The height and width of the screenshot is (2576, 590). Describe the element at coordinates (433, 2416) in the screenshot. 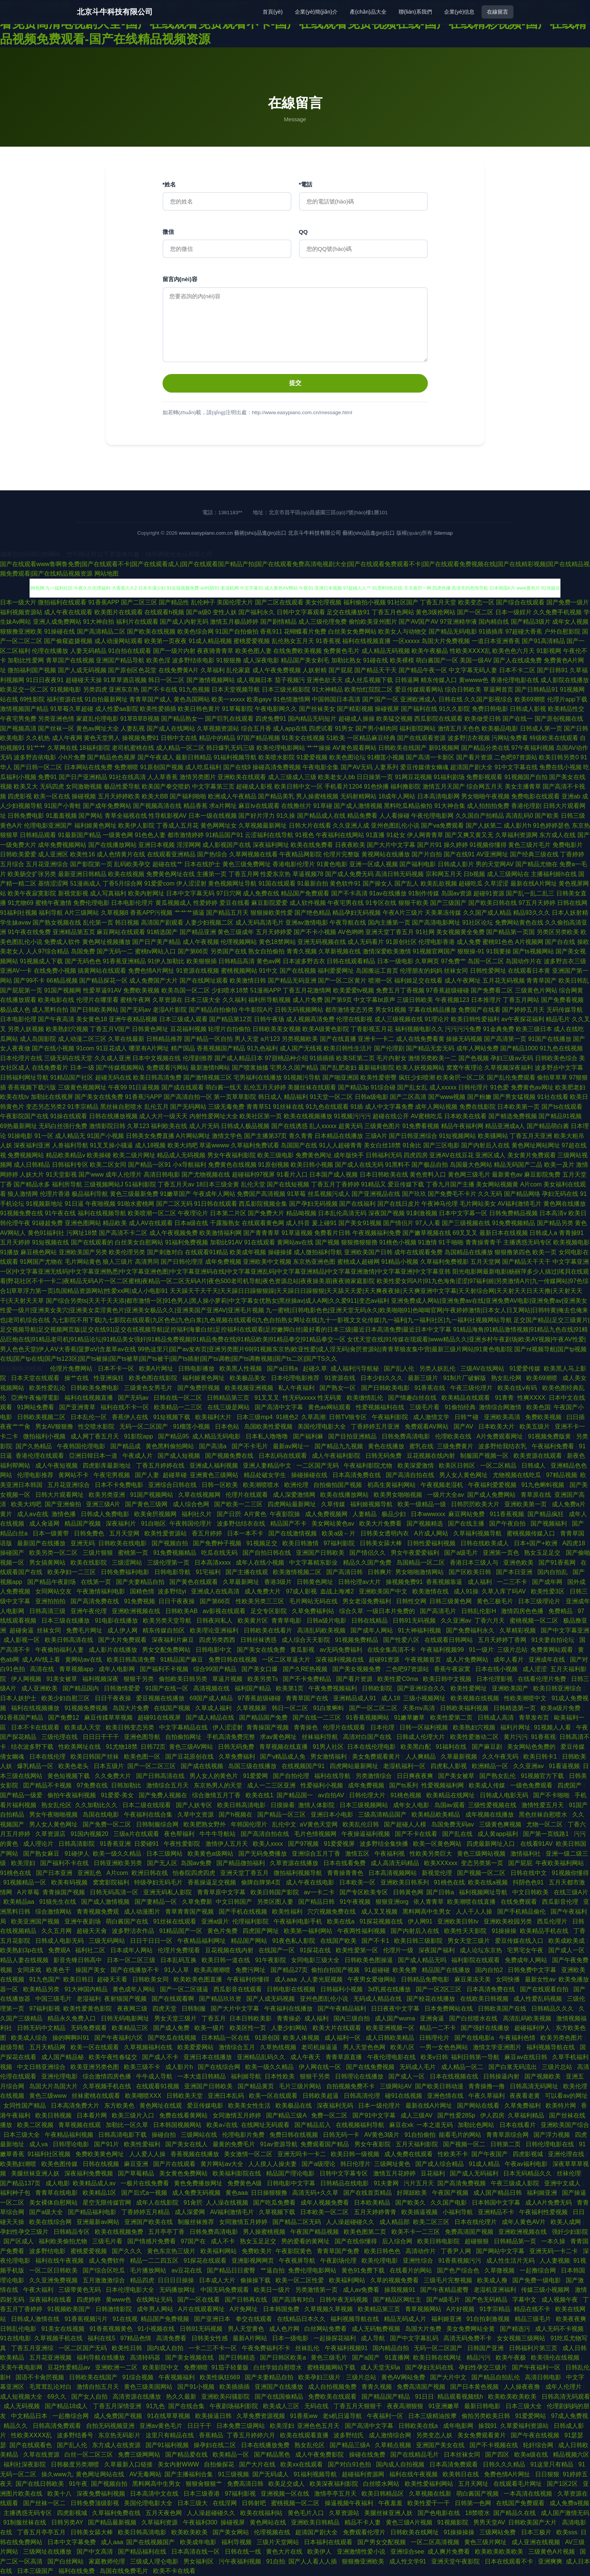

I see `日本三级精油按摩` at that location.